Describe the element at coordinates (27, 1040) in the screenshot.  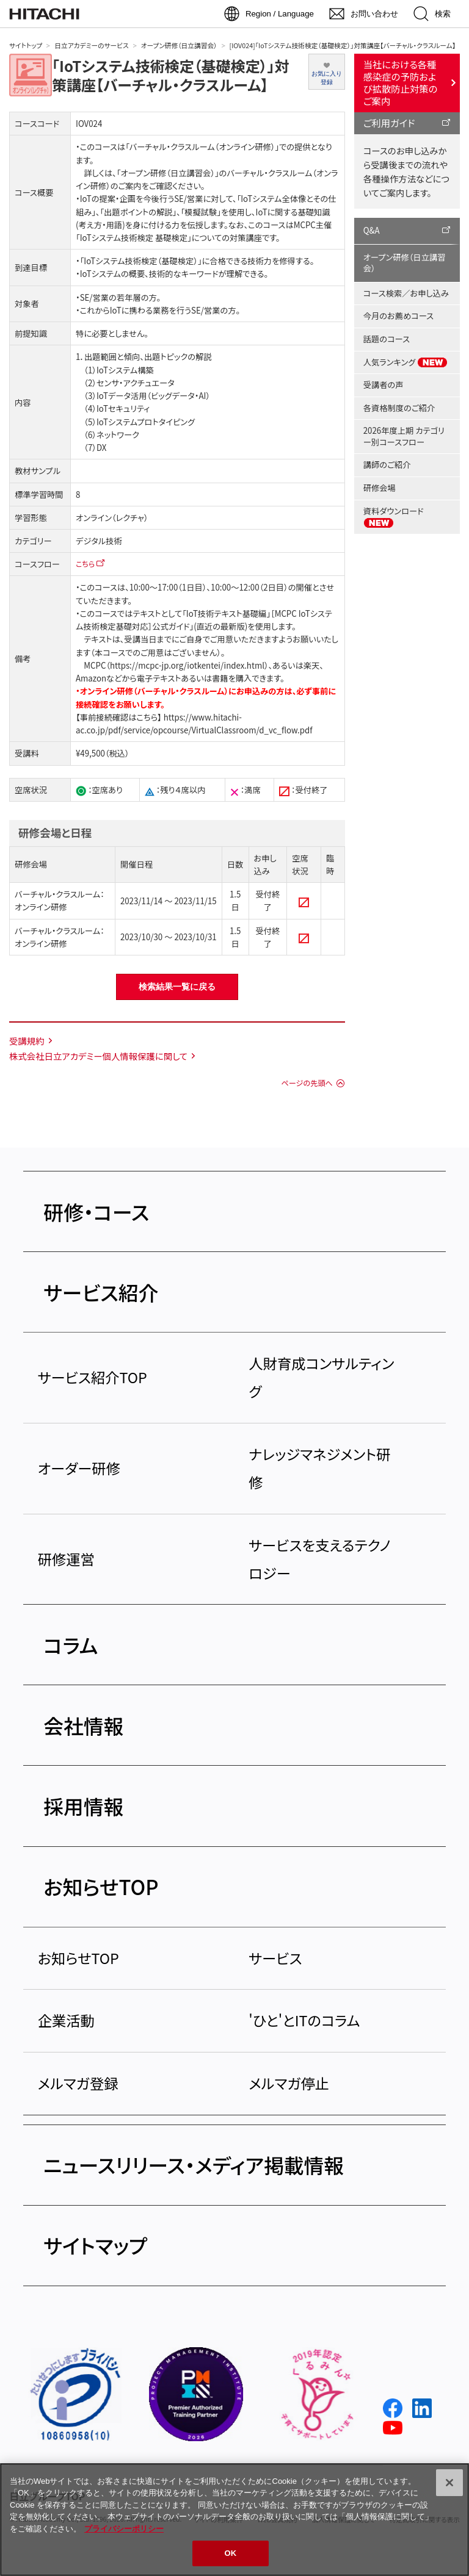
I see `受講規約` at that location.